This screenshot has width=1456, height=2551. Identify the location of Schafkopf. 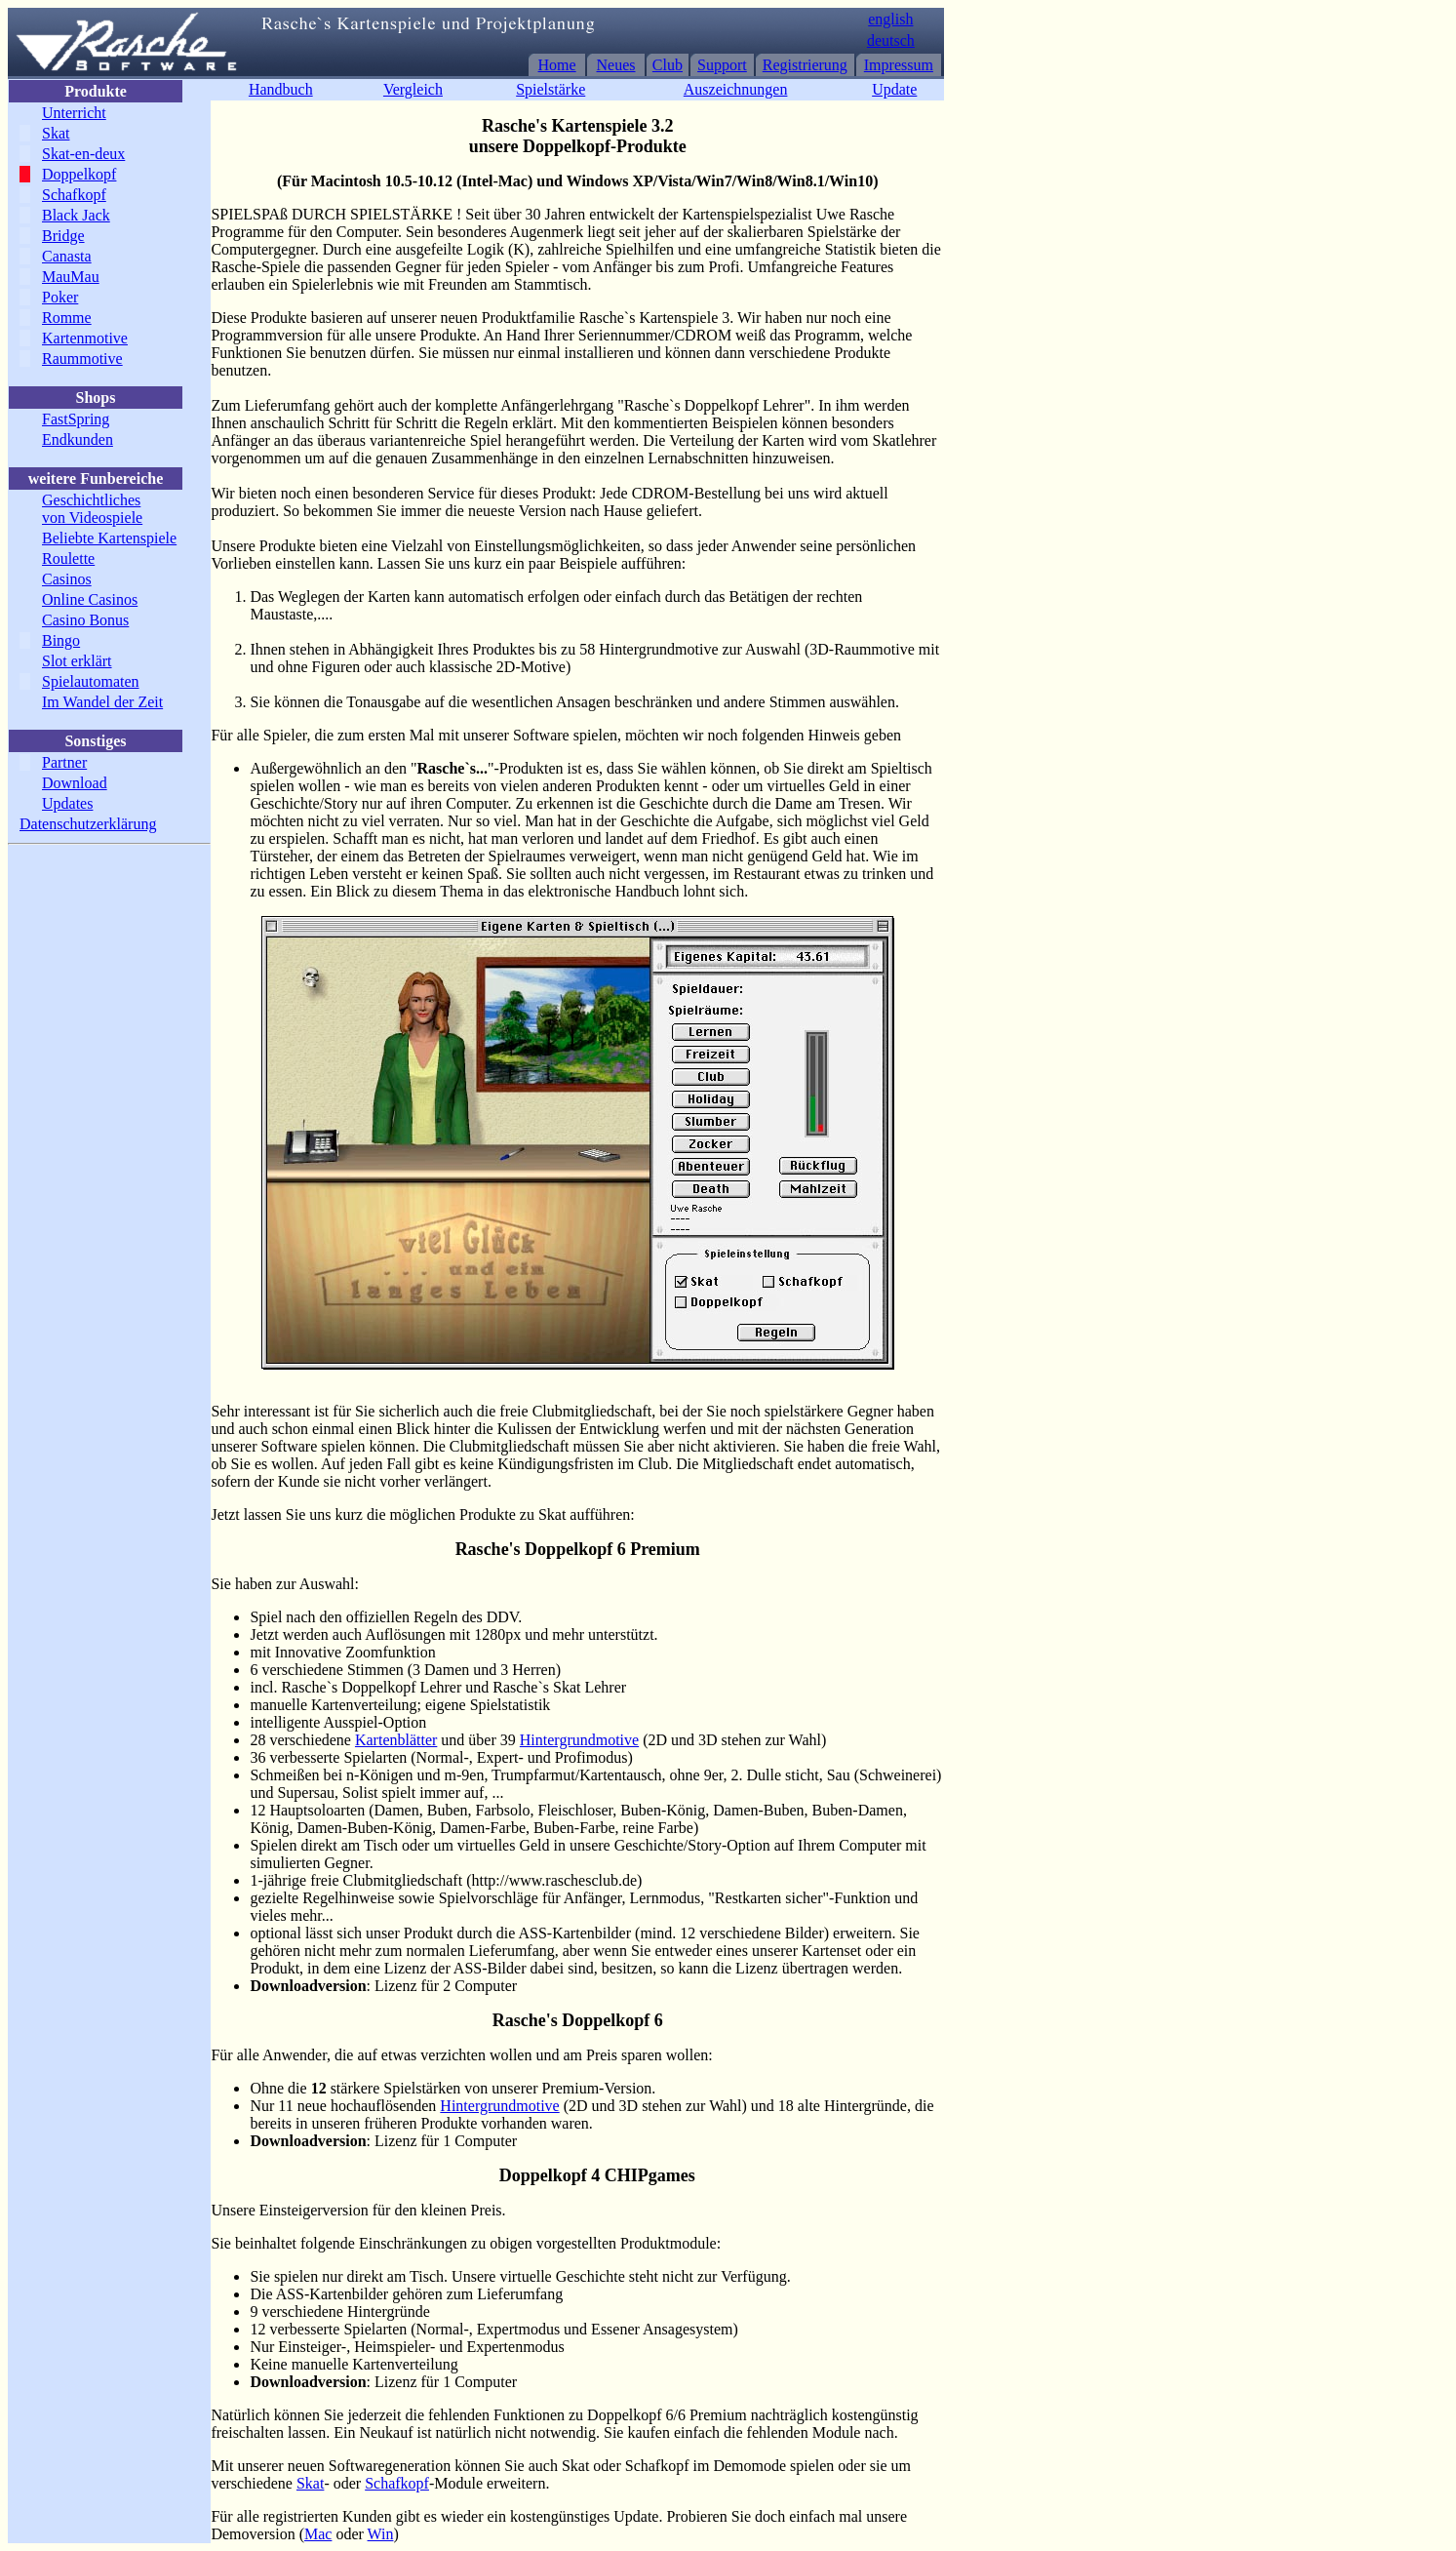
(74, 194).